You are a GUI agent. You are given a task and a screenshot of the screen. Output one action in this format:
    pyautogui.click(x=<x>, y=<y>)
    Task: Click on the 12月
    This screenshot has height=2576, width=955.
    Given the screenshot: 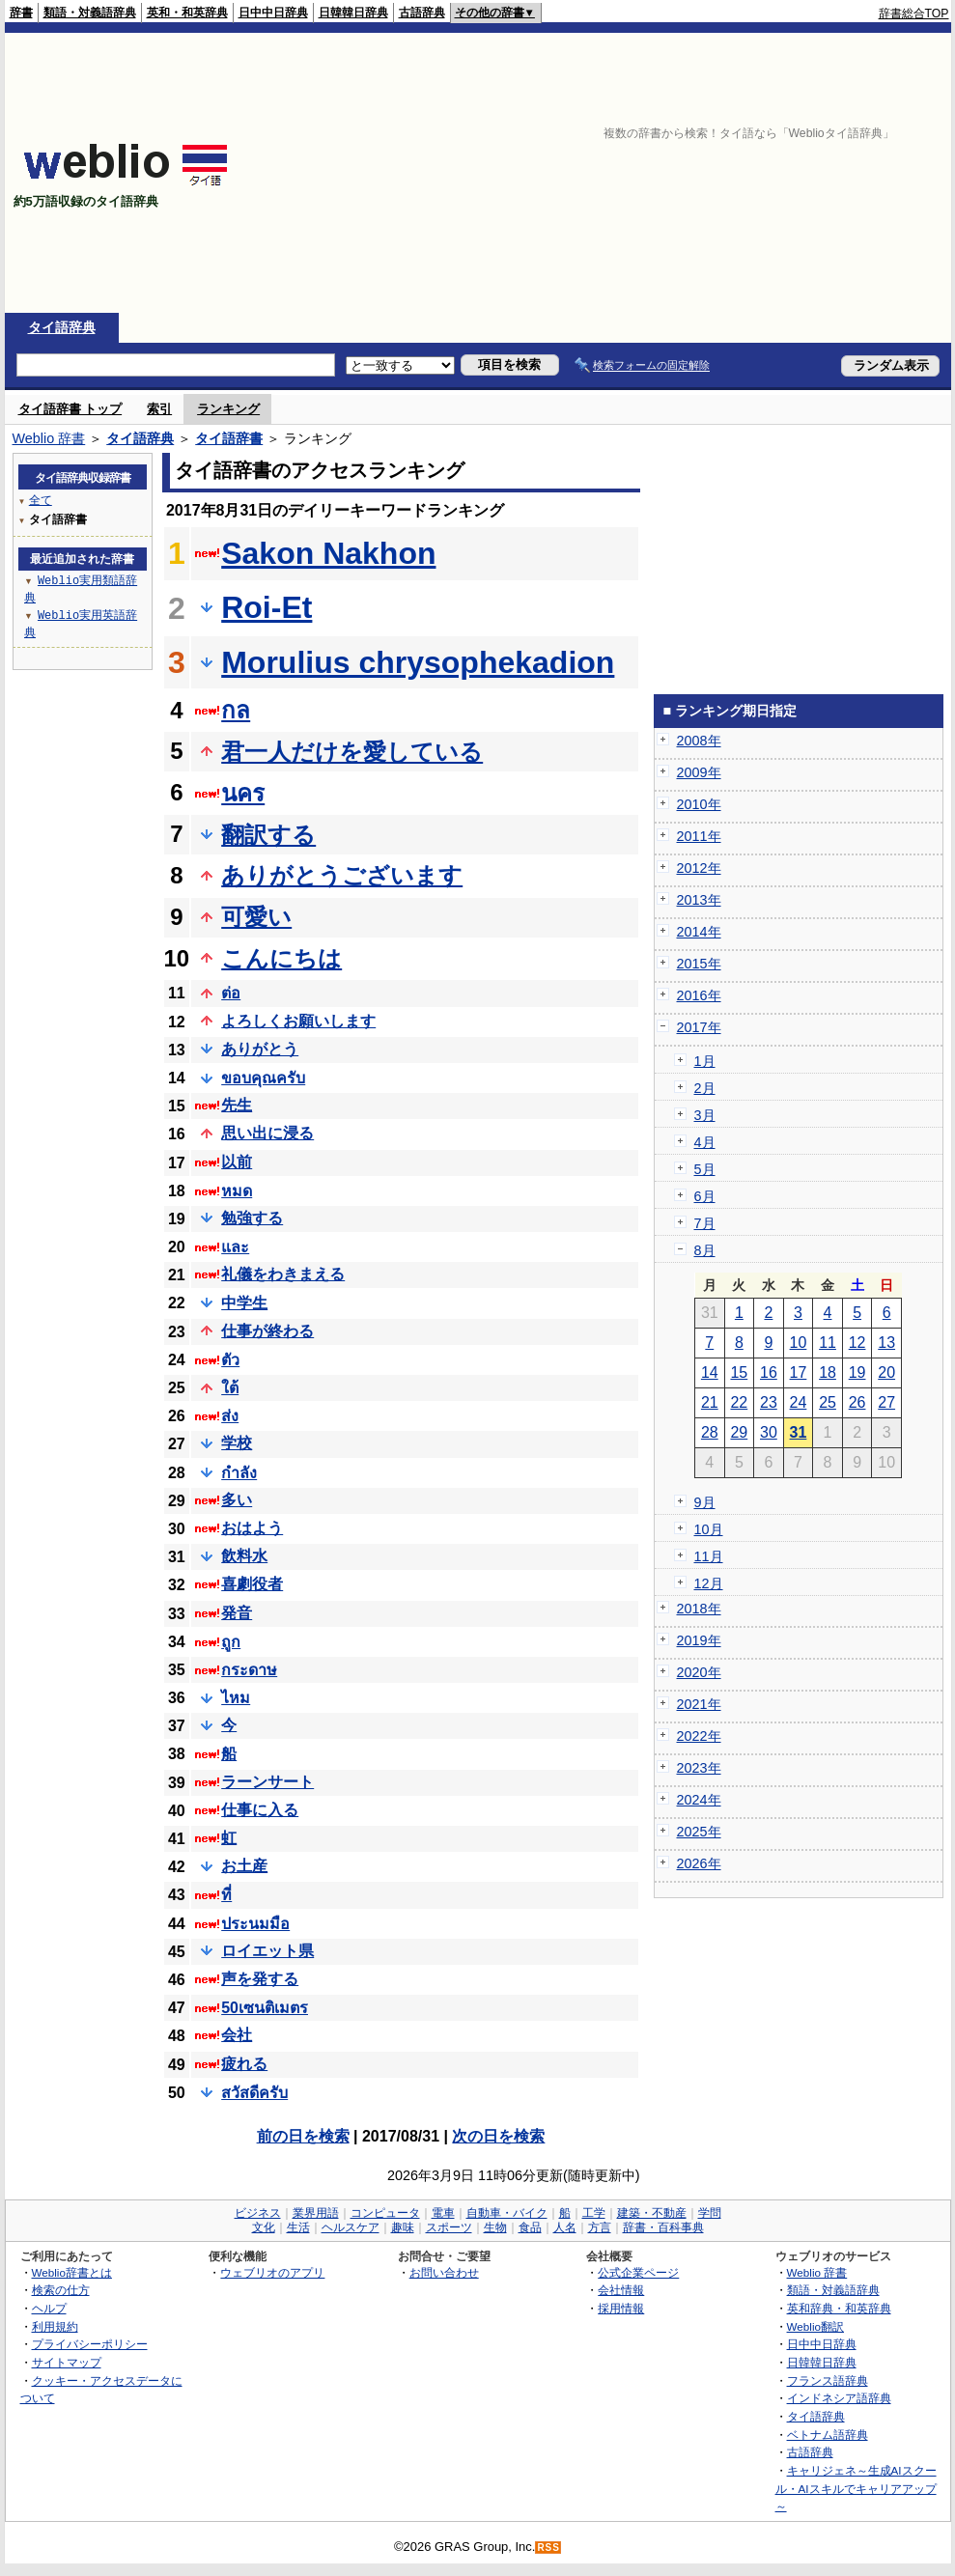 What is the action you would take?
    pyautogui.click(x=708, y=1583)
    